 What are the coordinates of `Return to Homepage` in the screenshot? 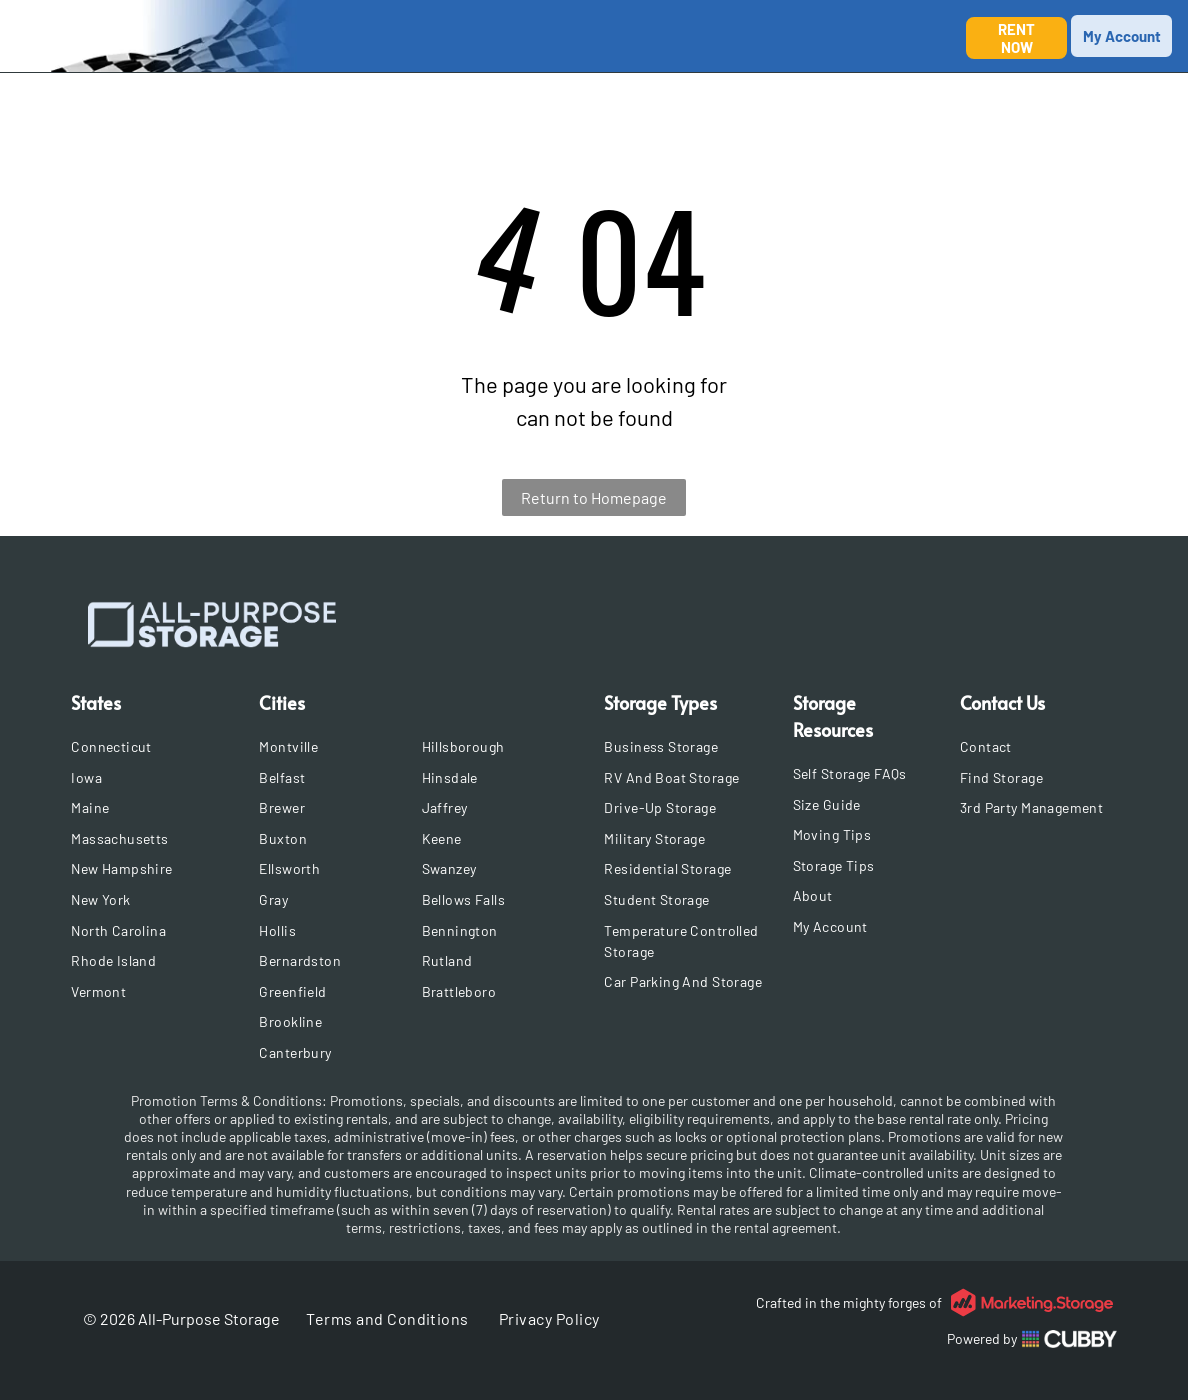 It's located at (594, 497).